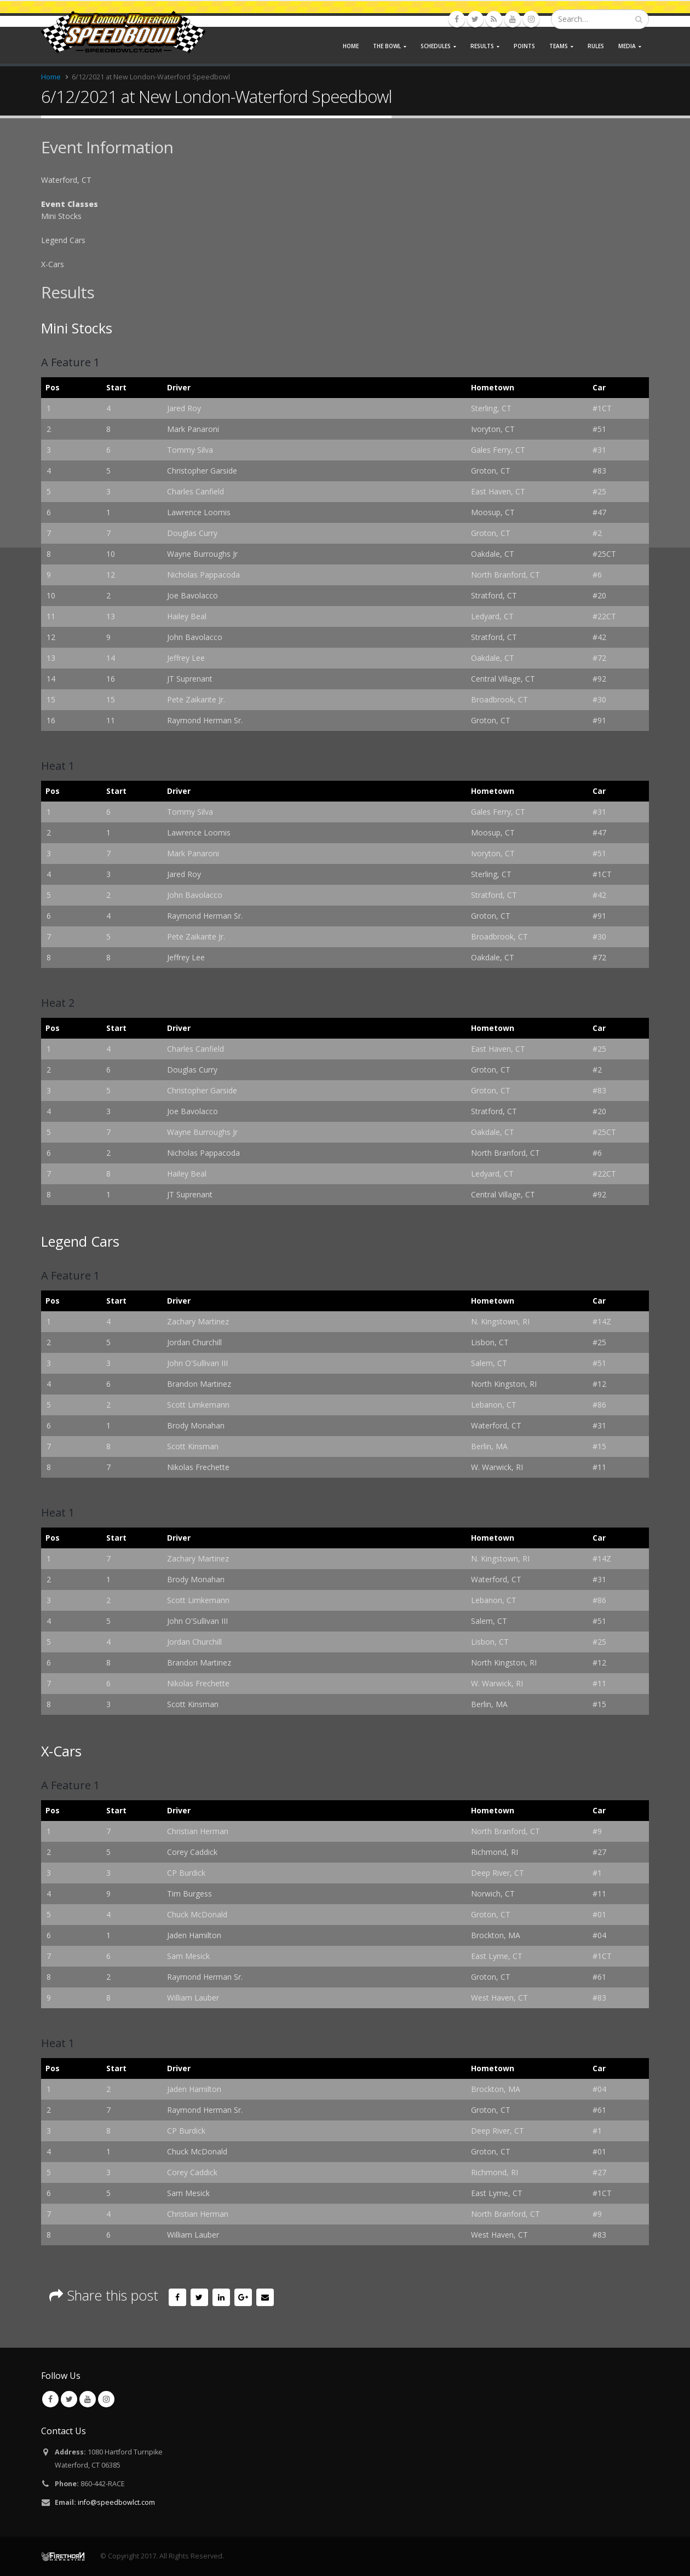 The width and height of the screenshot is (690, 2576). What do you see at coordinates (221, 2297) in the screenshot?
I see `LinkedIn` at bounding box center [221, 2297].